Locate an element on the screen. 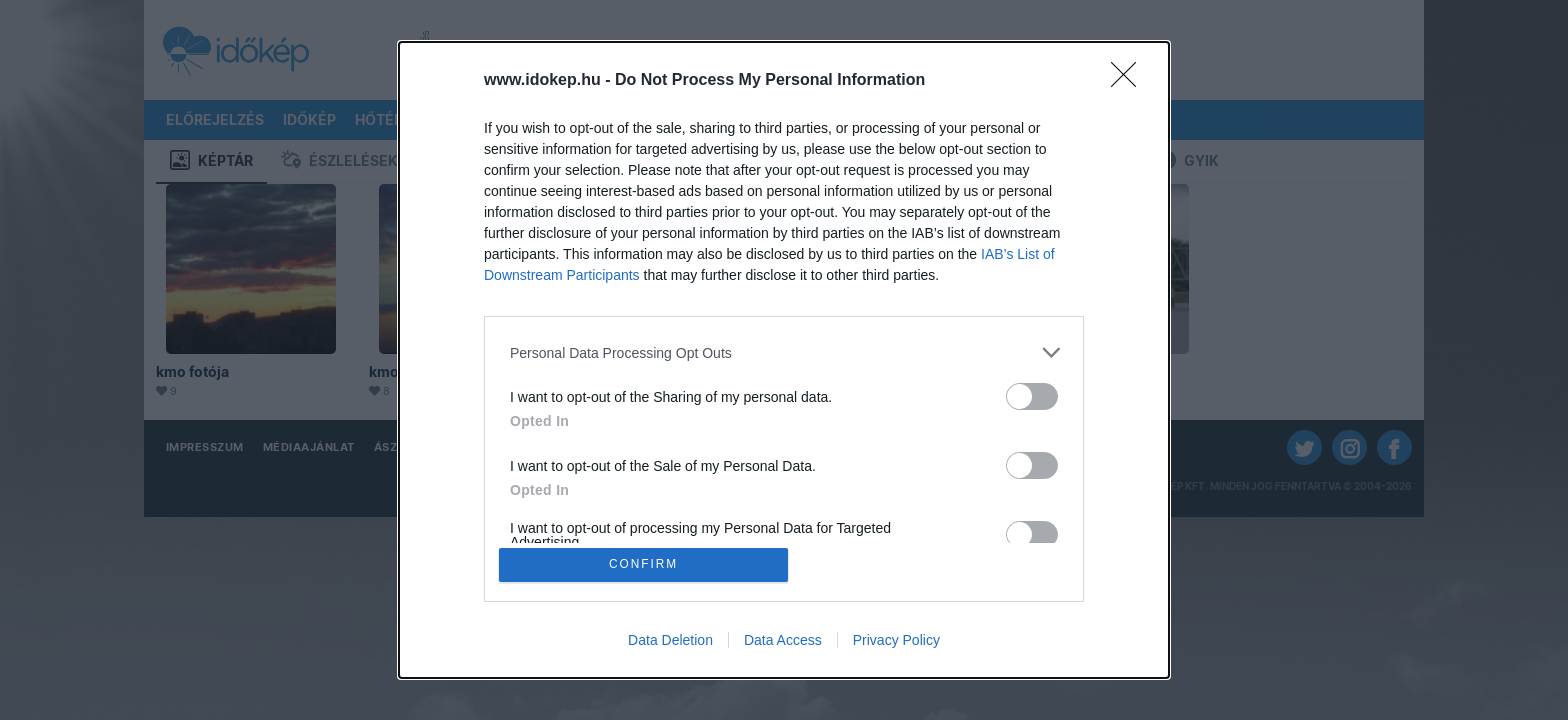 This screenshot has height=720, width=1568. Privacy Policy is located at coordinates (896, 642).